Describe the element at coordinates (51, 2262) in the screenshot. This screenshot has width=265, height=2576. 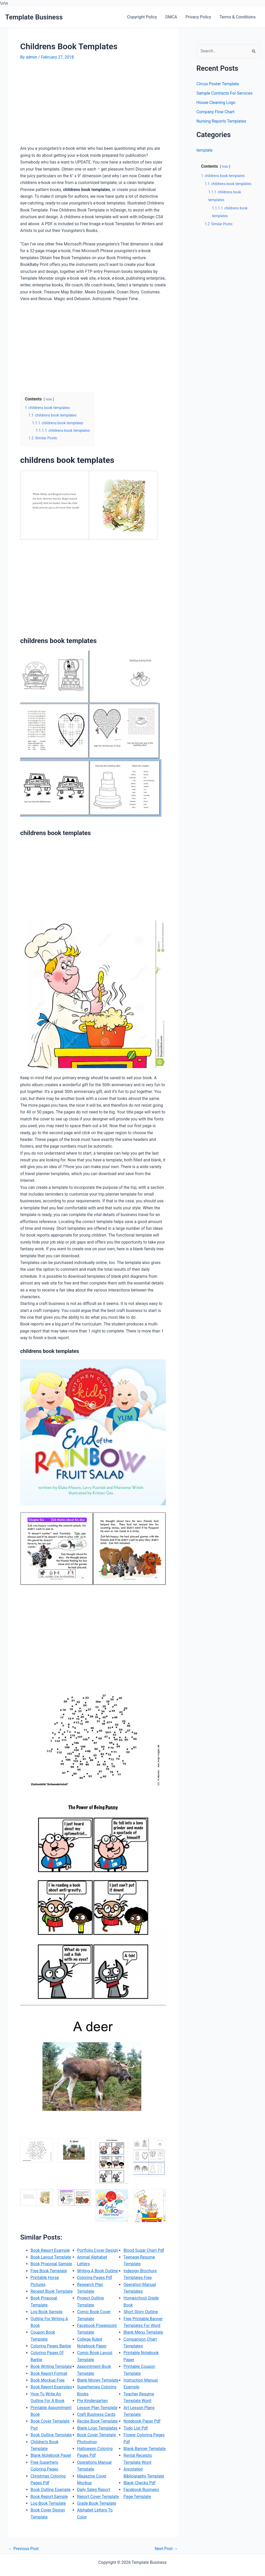
I see `Book Proposal Sample` at that location.